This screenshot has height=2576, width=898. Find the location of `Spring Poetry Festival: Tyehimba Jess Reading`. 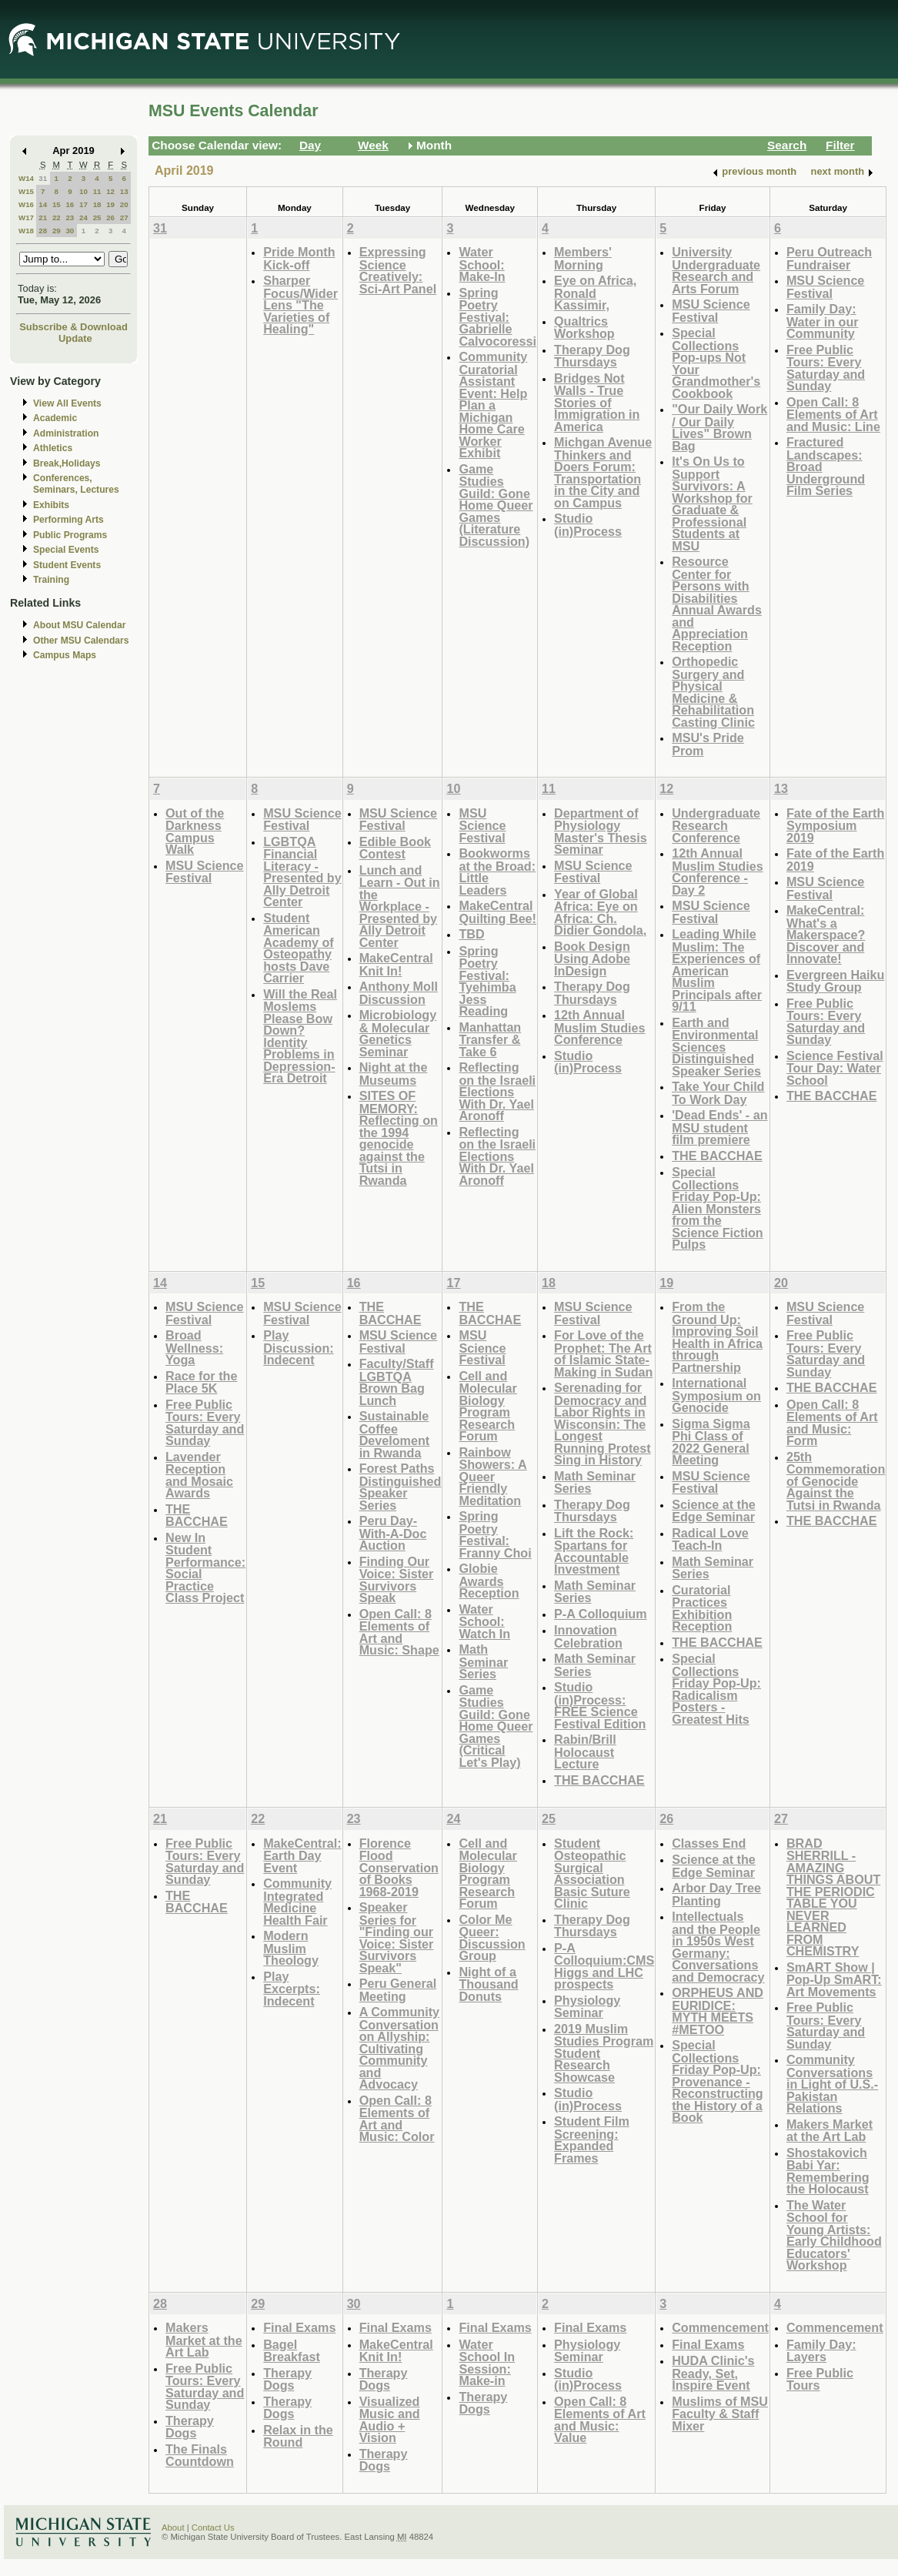

Spring Poetry Festival: Tyehimba Jess Reading is located at coordinates (487, 981).